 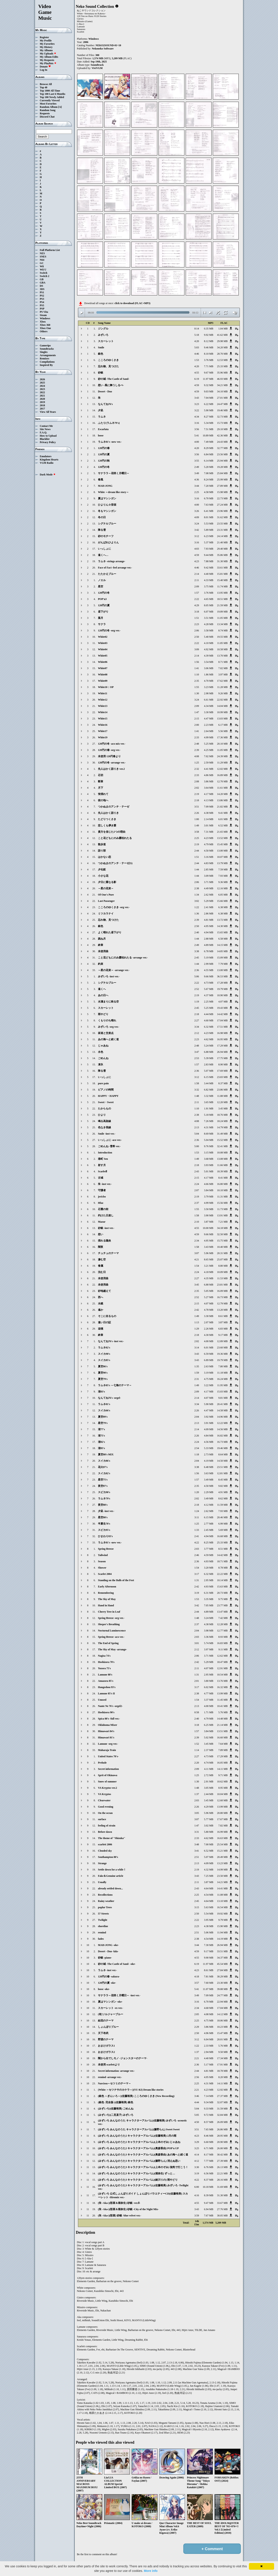 What do you see at coordinates (222, 838) in the screenshot?
I see `13.52 MB` at bounding box center [222, 838].